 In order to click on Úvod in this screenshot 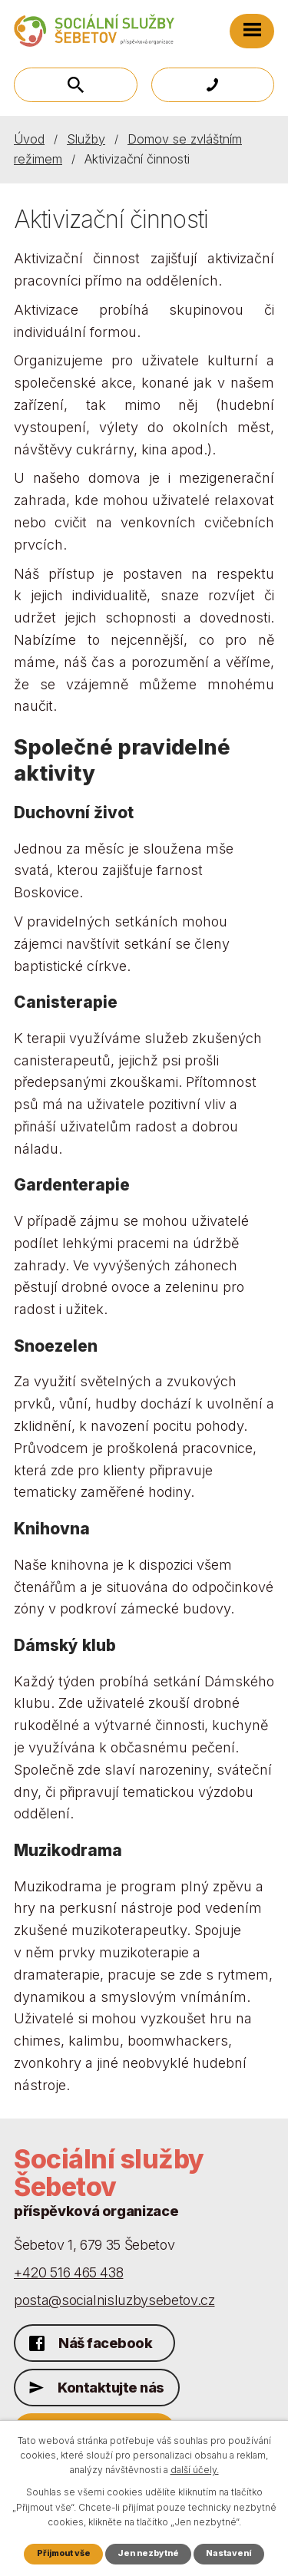, I will do `click(29, 139)`.